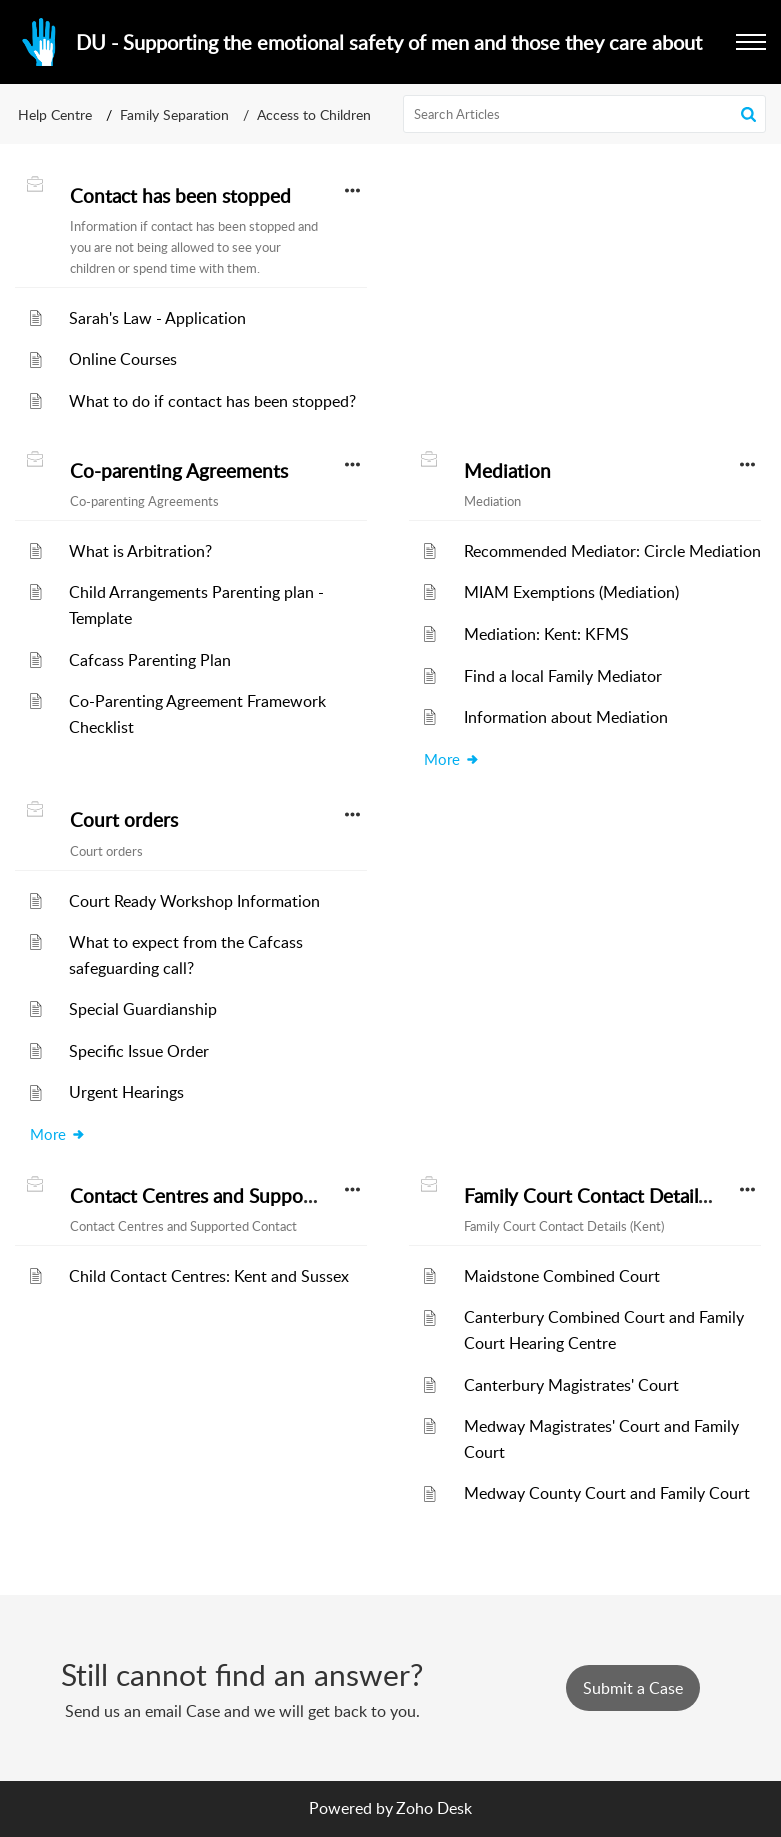  What do you see at coordinates (194, 901) in the screenshot?
I see `Court Ready Workshop Information` at bounding box center [194, 901].